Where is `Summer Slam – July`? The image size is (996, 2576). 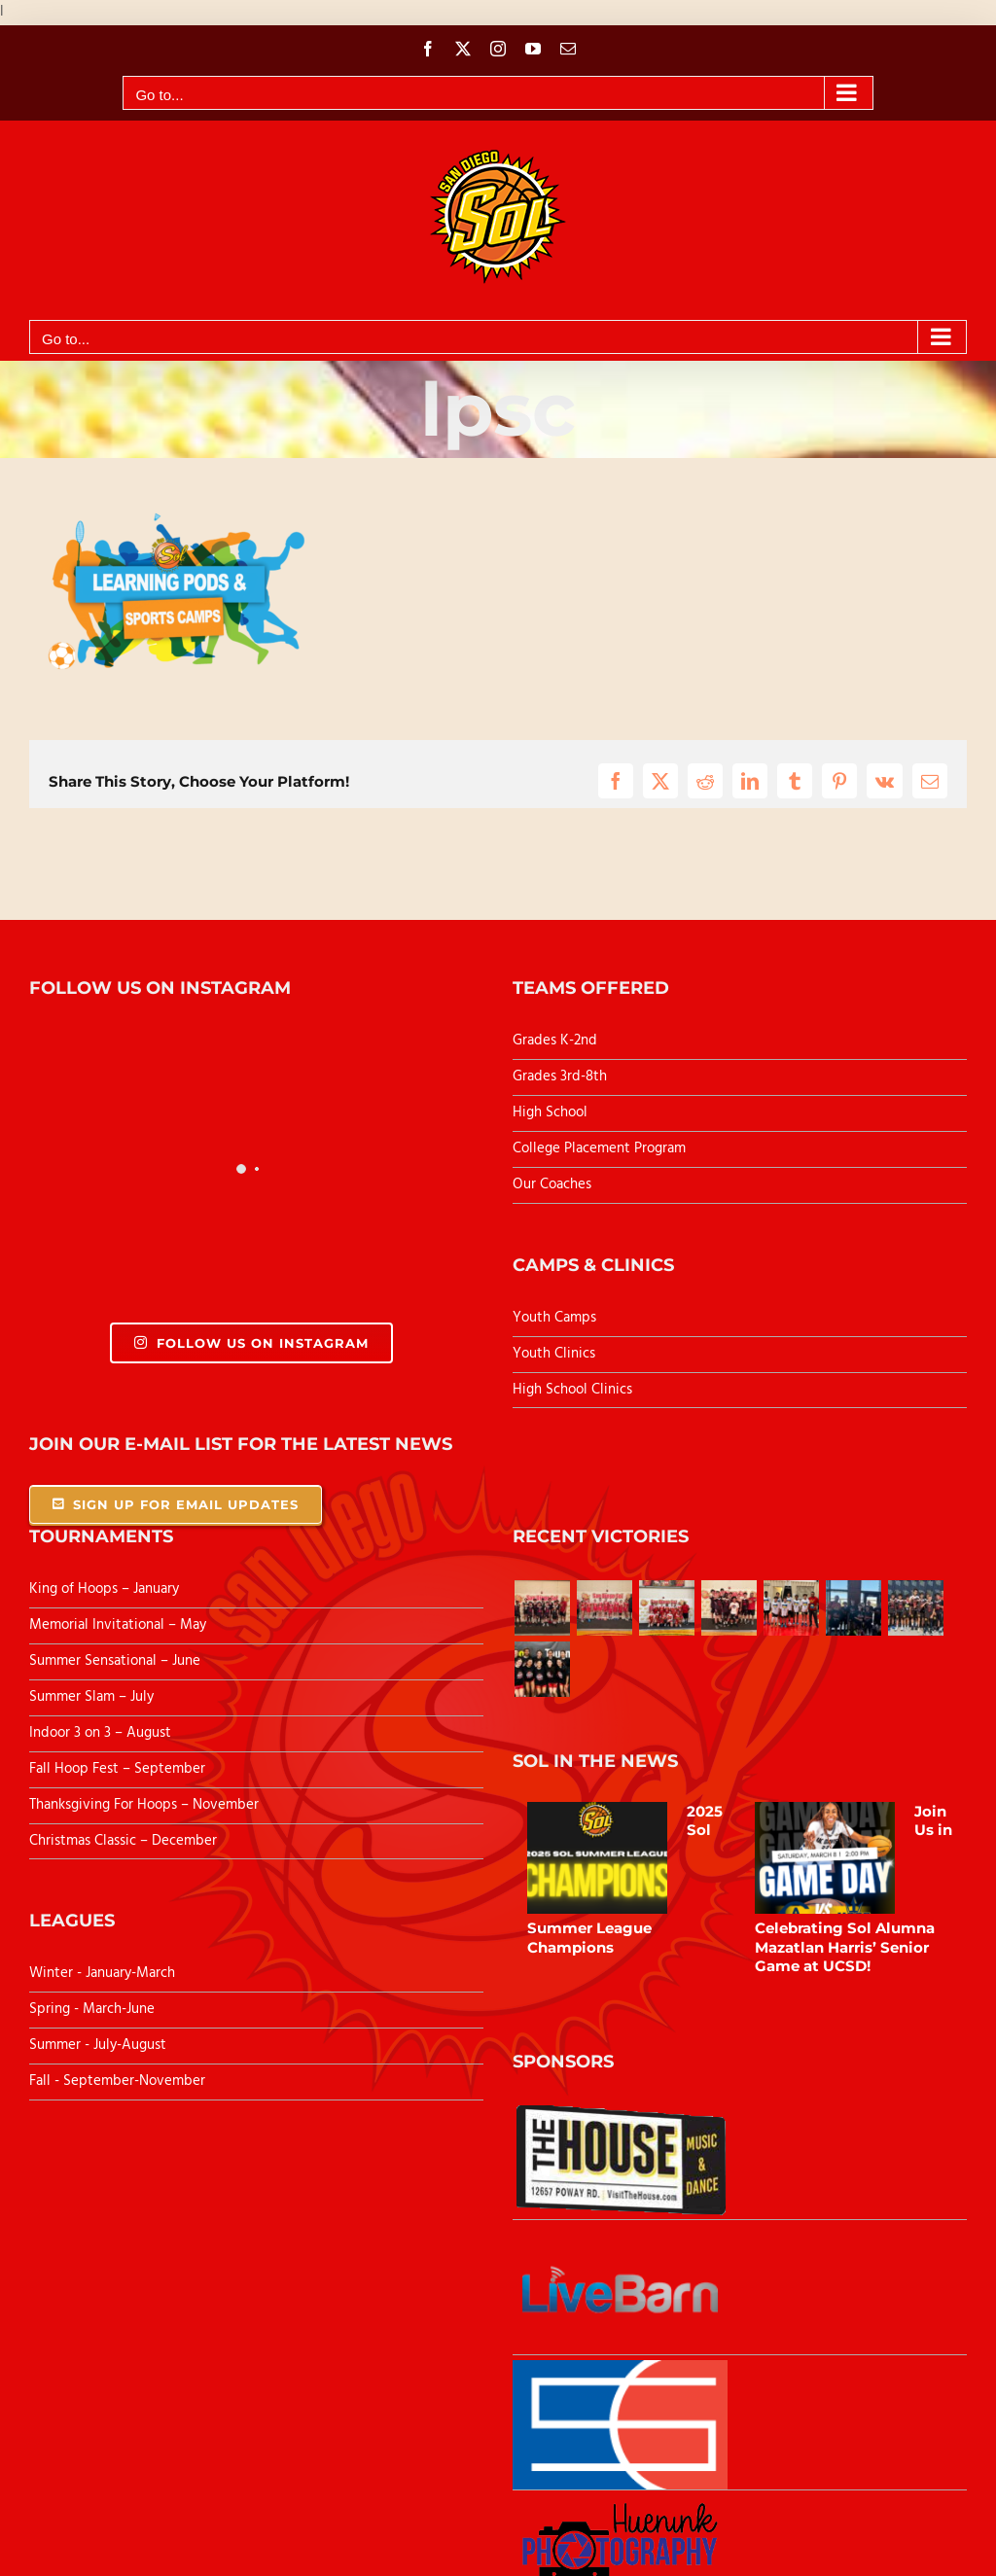 Summer Slam – July is located at coordinates (93, 1697).